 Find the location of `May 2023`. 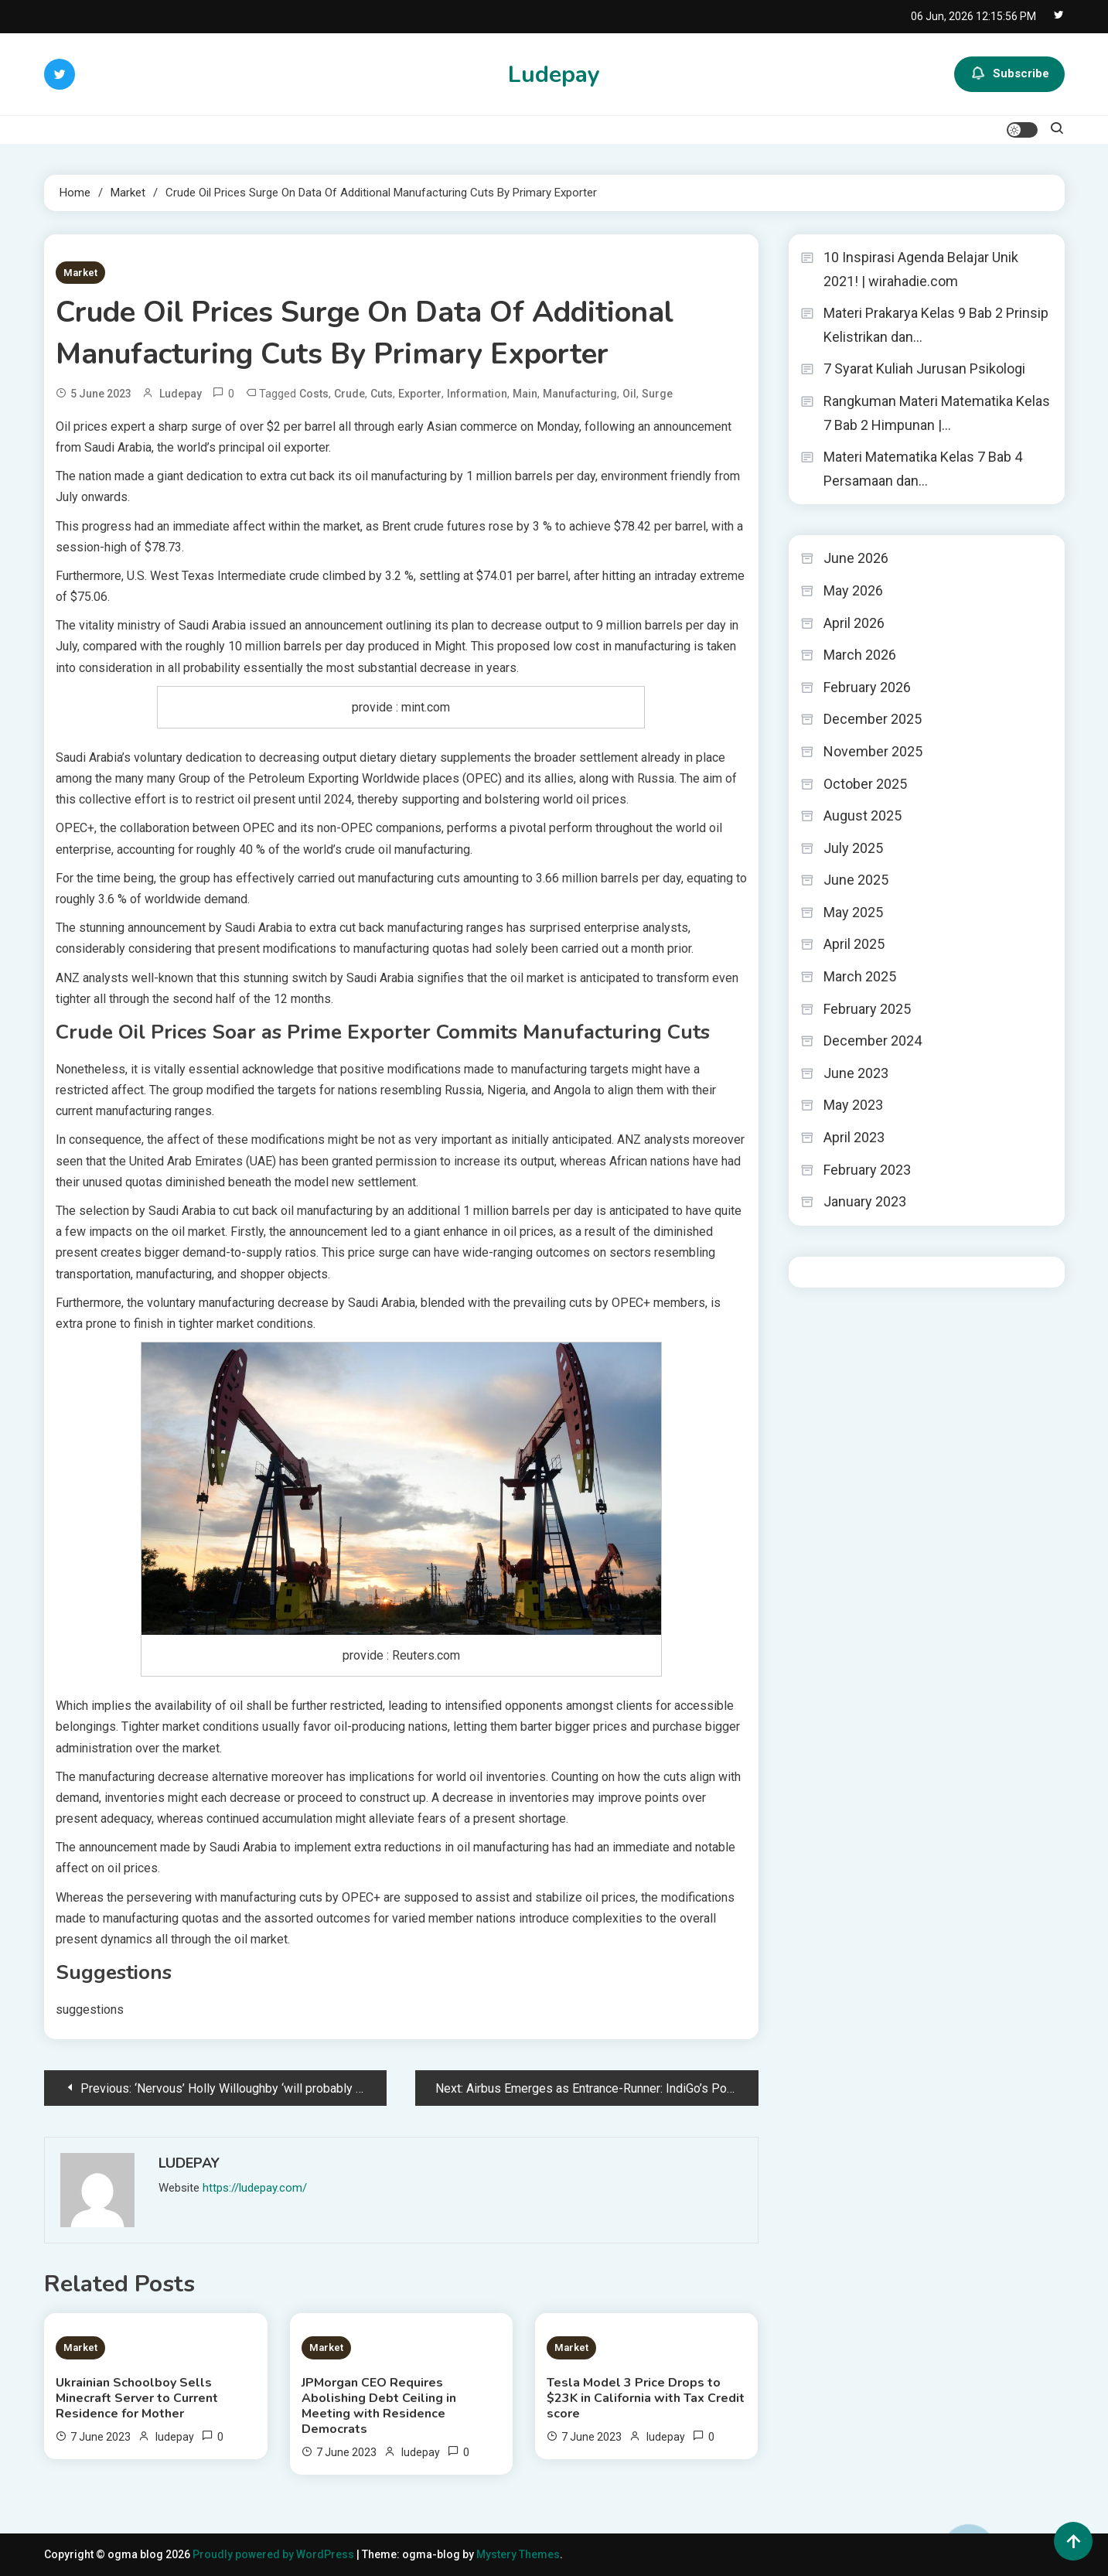

May 2023 is located at coordinates (853, 1105).